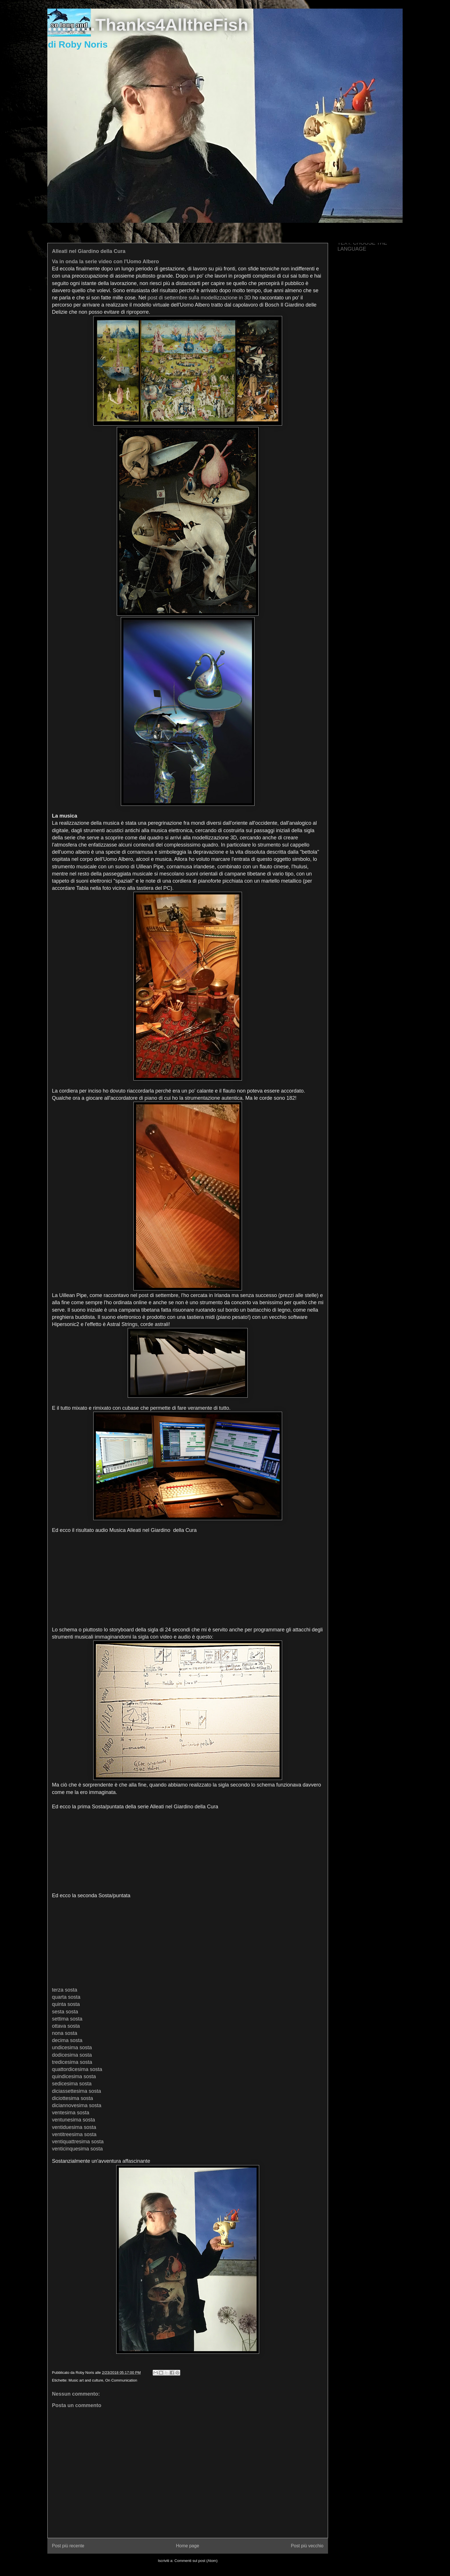 This screenshot has width=450, height=2576. What do you see at coordinates (74, 2134) in the screenshot?
I see `ventitreesima sosta` at bounding box center [74, 2134].